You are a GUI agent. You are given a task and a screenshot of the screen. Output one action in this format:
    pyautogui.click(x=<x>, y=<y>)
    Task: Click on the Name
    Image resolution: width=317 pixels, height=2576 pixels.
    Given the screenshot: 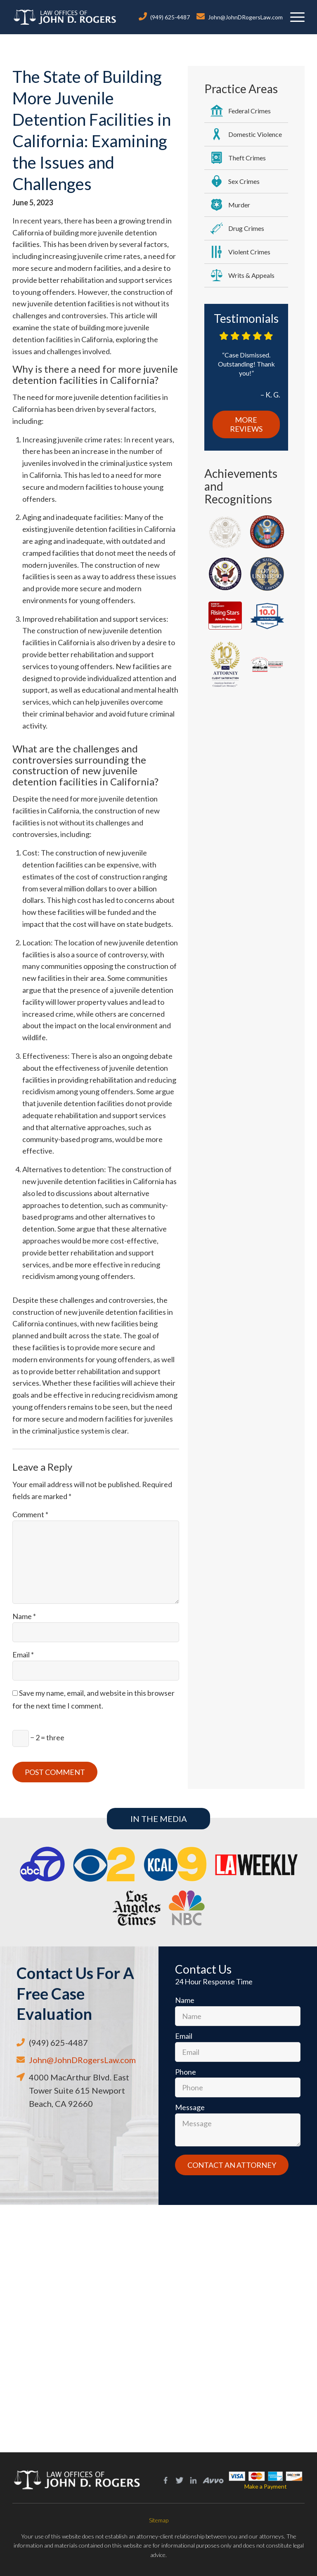 What is the action you would take?
    pyautogui.click(x=24, y=1616)
    